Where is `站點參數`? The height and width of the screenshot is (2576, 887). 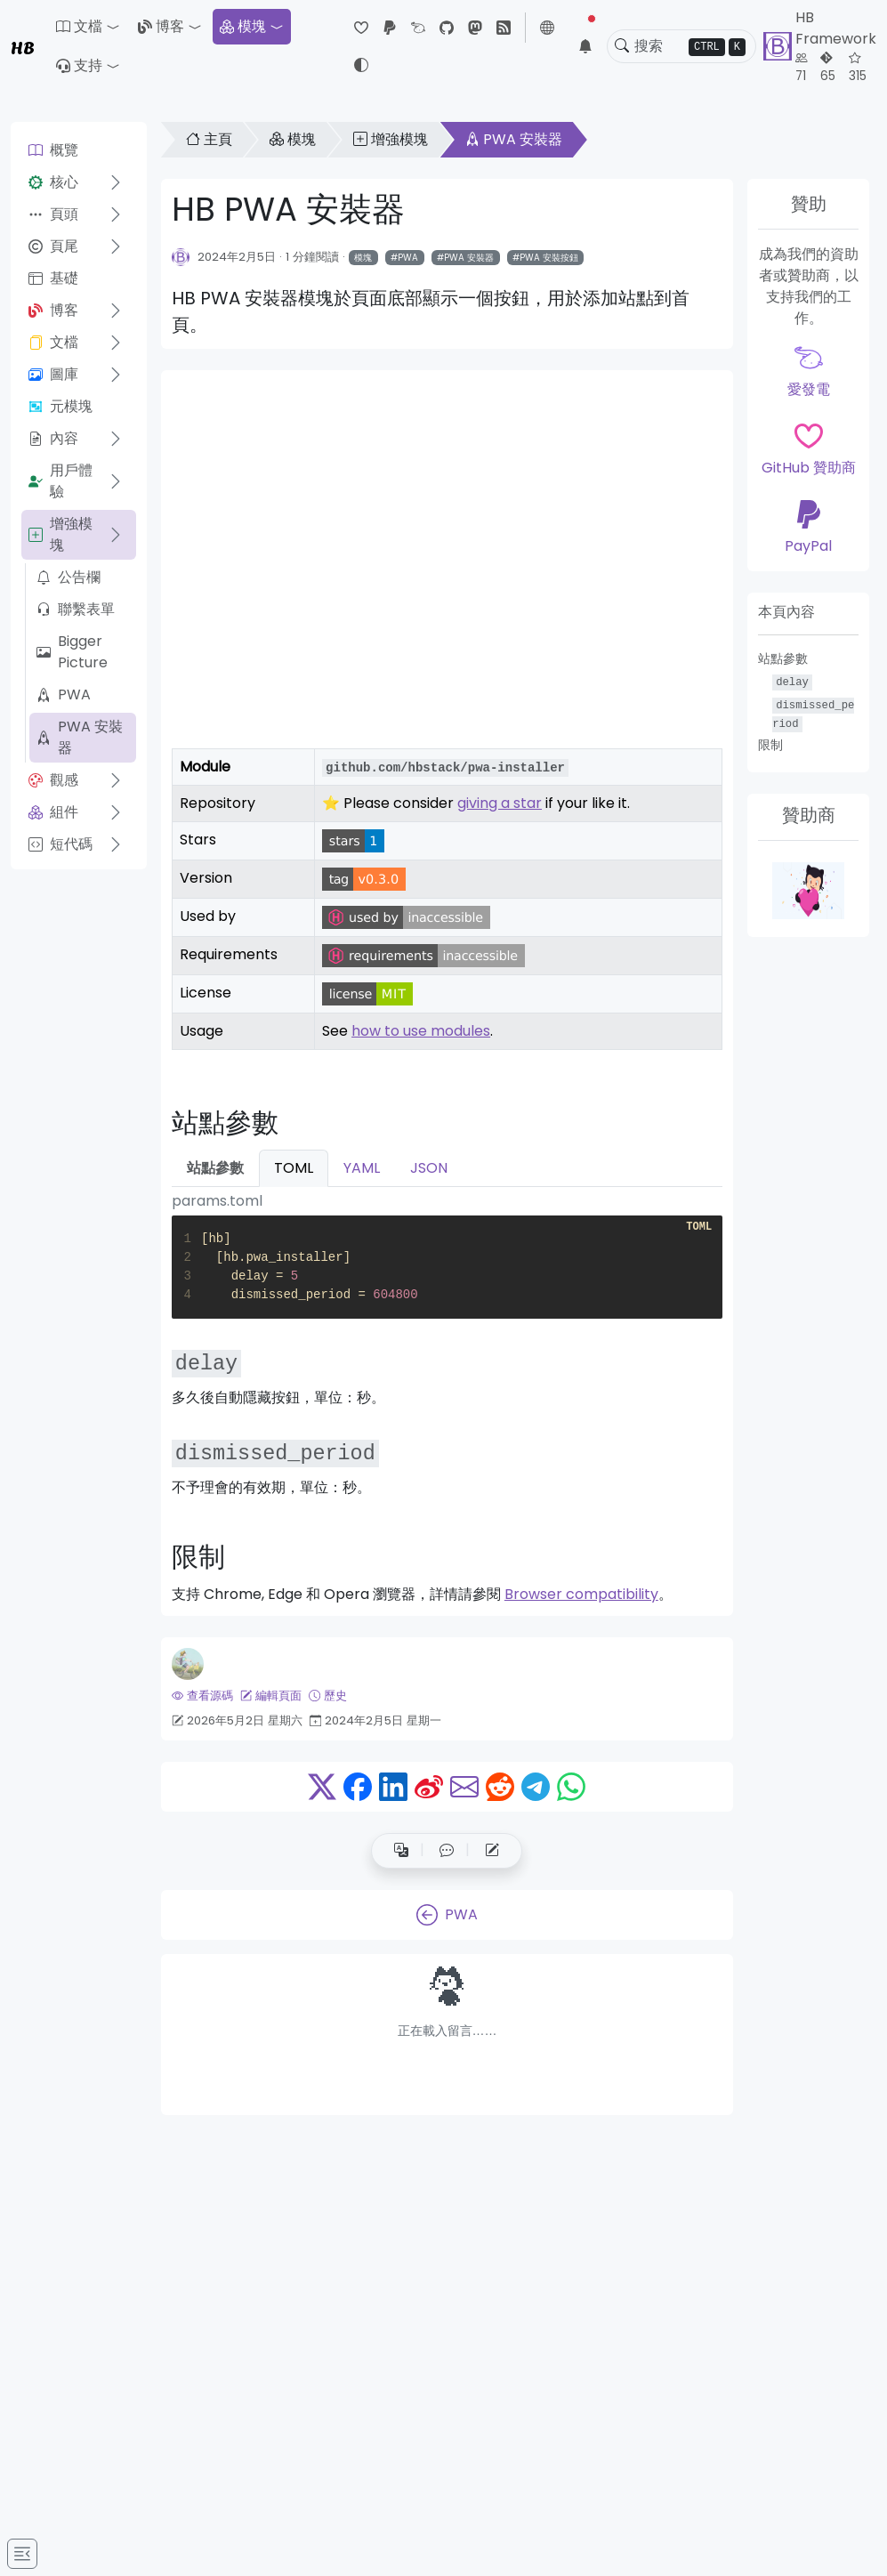 站點參數 is located at coordinates (783, 658).